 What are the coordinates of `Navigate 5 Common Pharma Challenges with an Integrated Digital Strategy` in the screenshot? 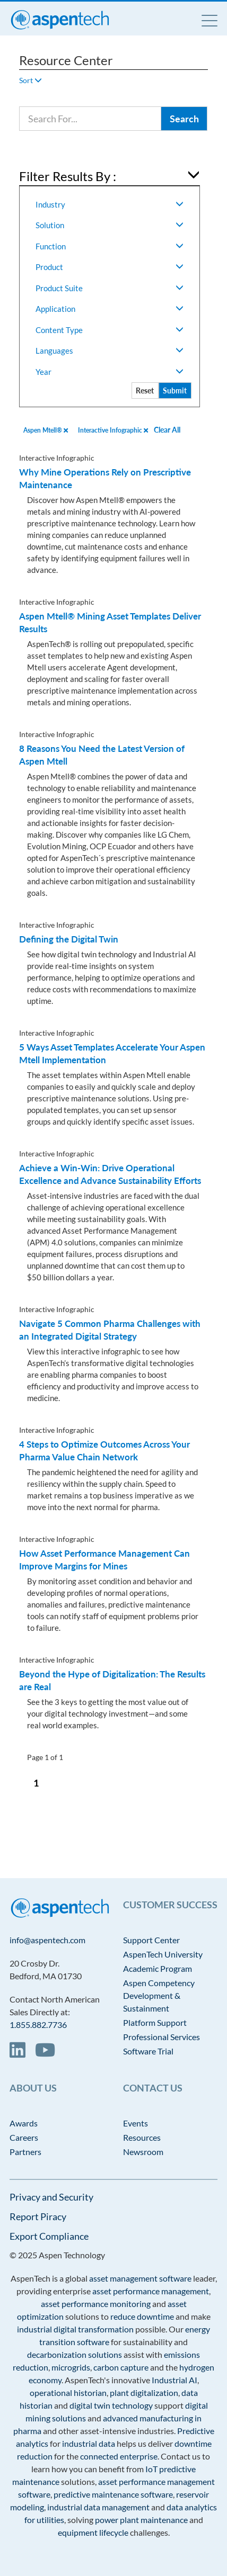 It's located at (109, 1330).